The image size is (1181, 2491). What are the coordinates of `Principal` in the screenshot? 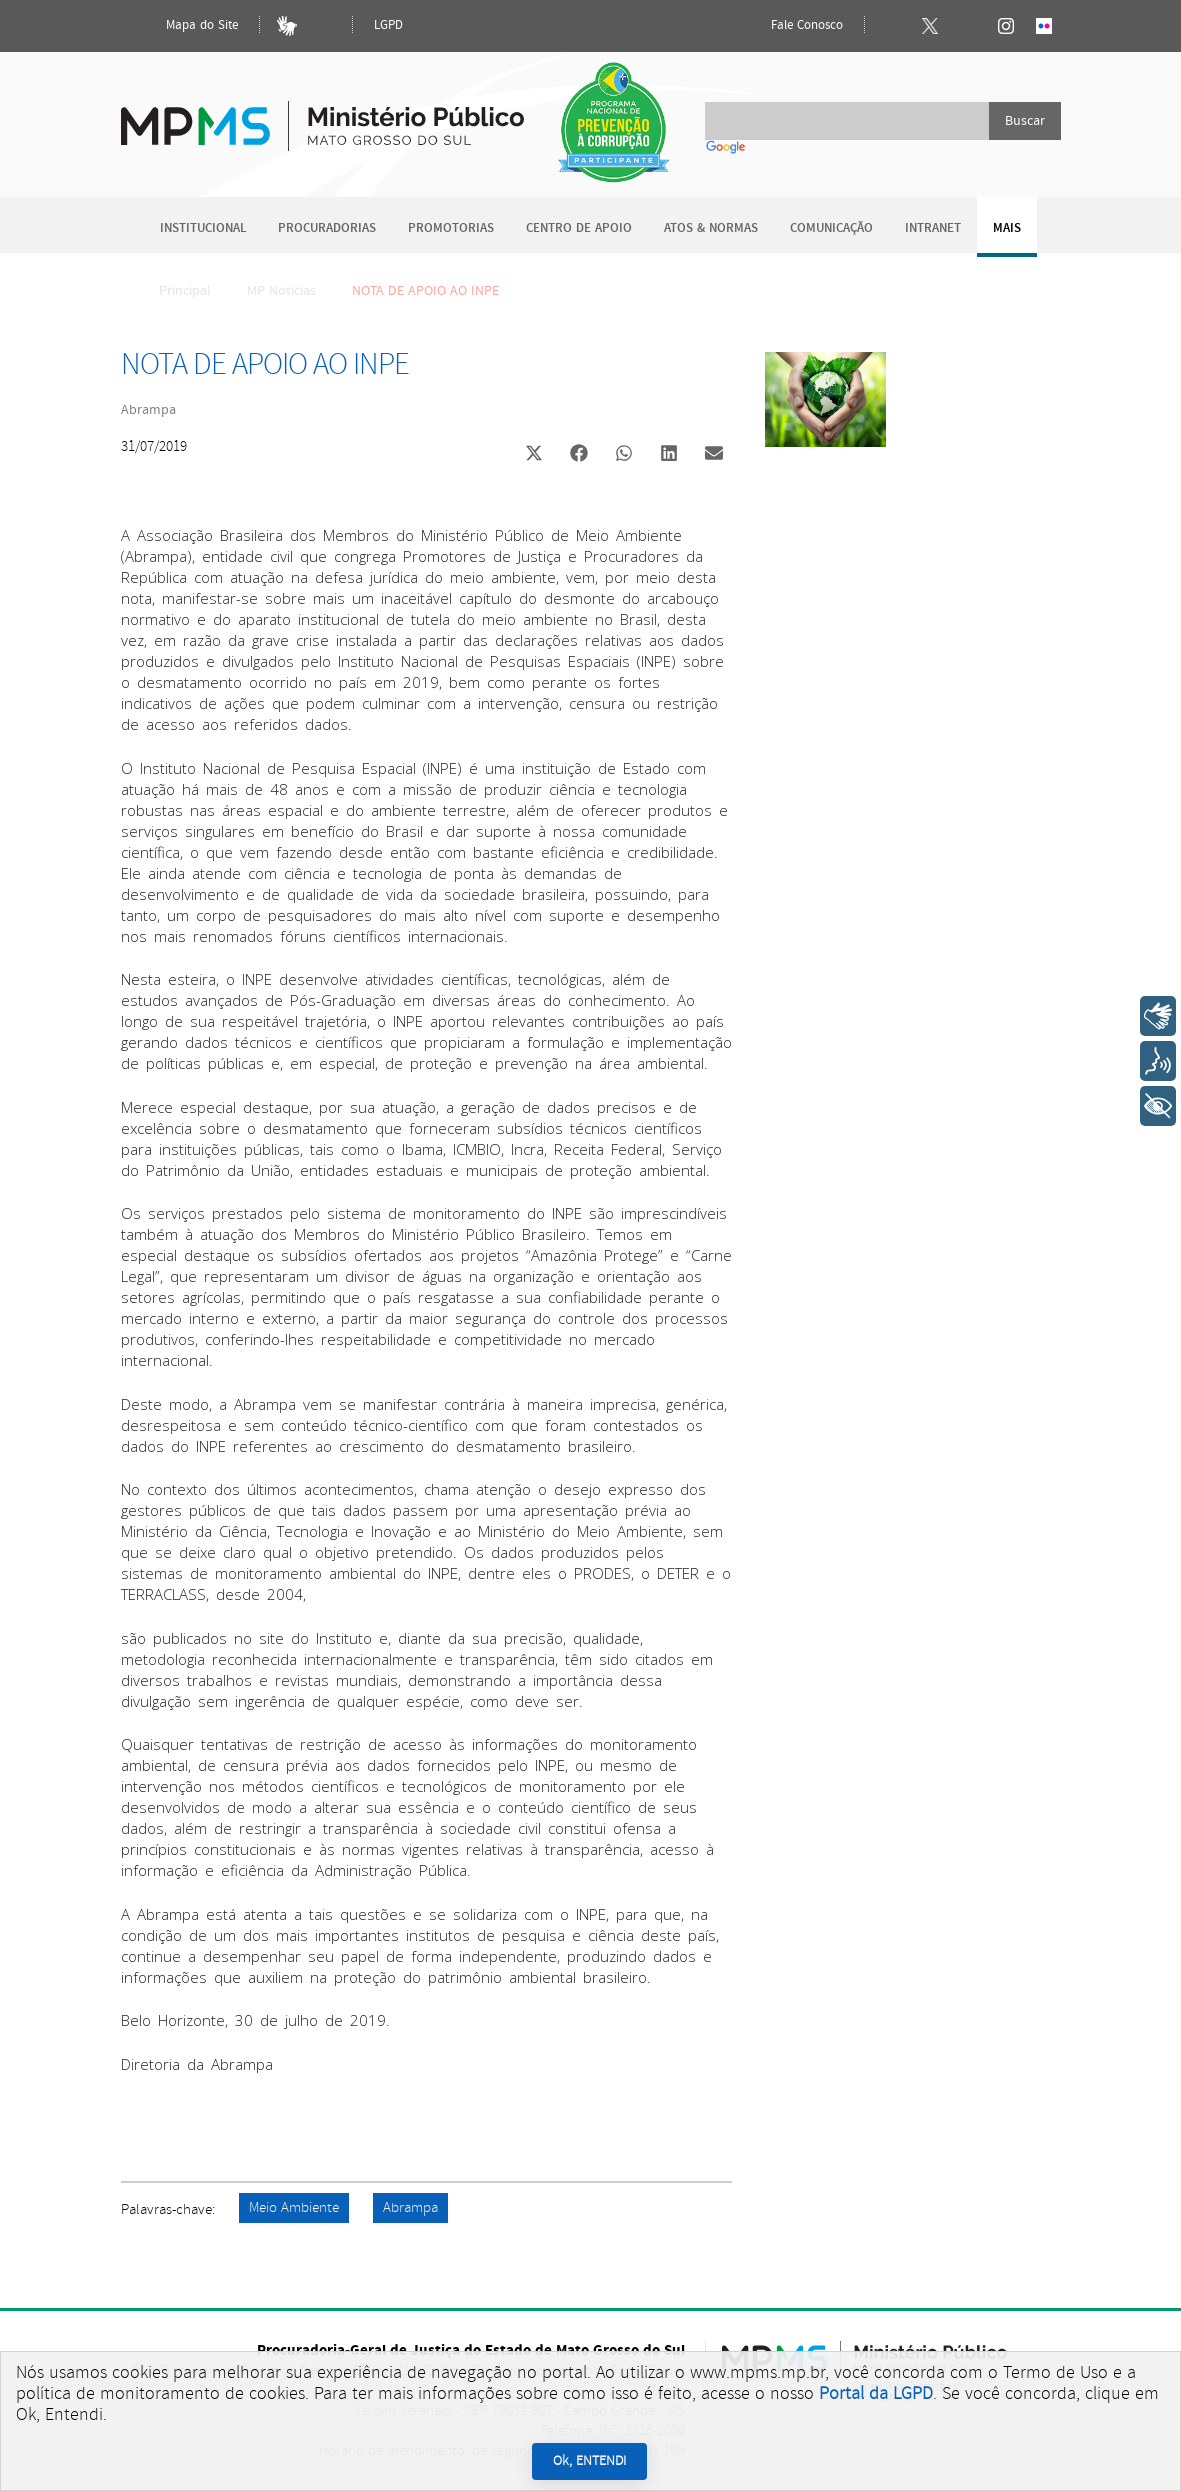 It's located at (172, 291).